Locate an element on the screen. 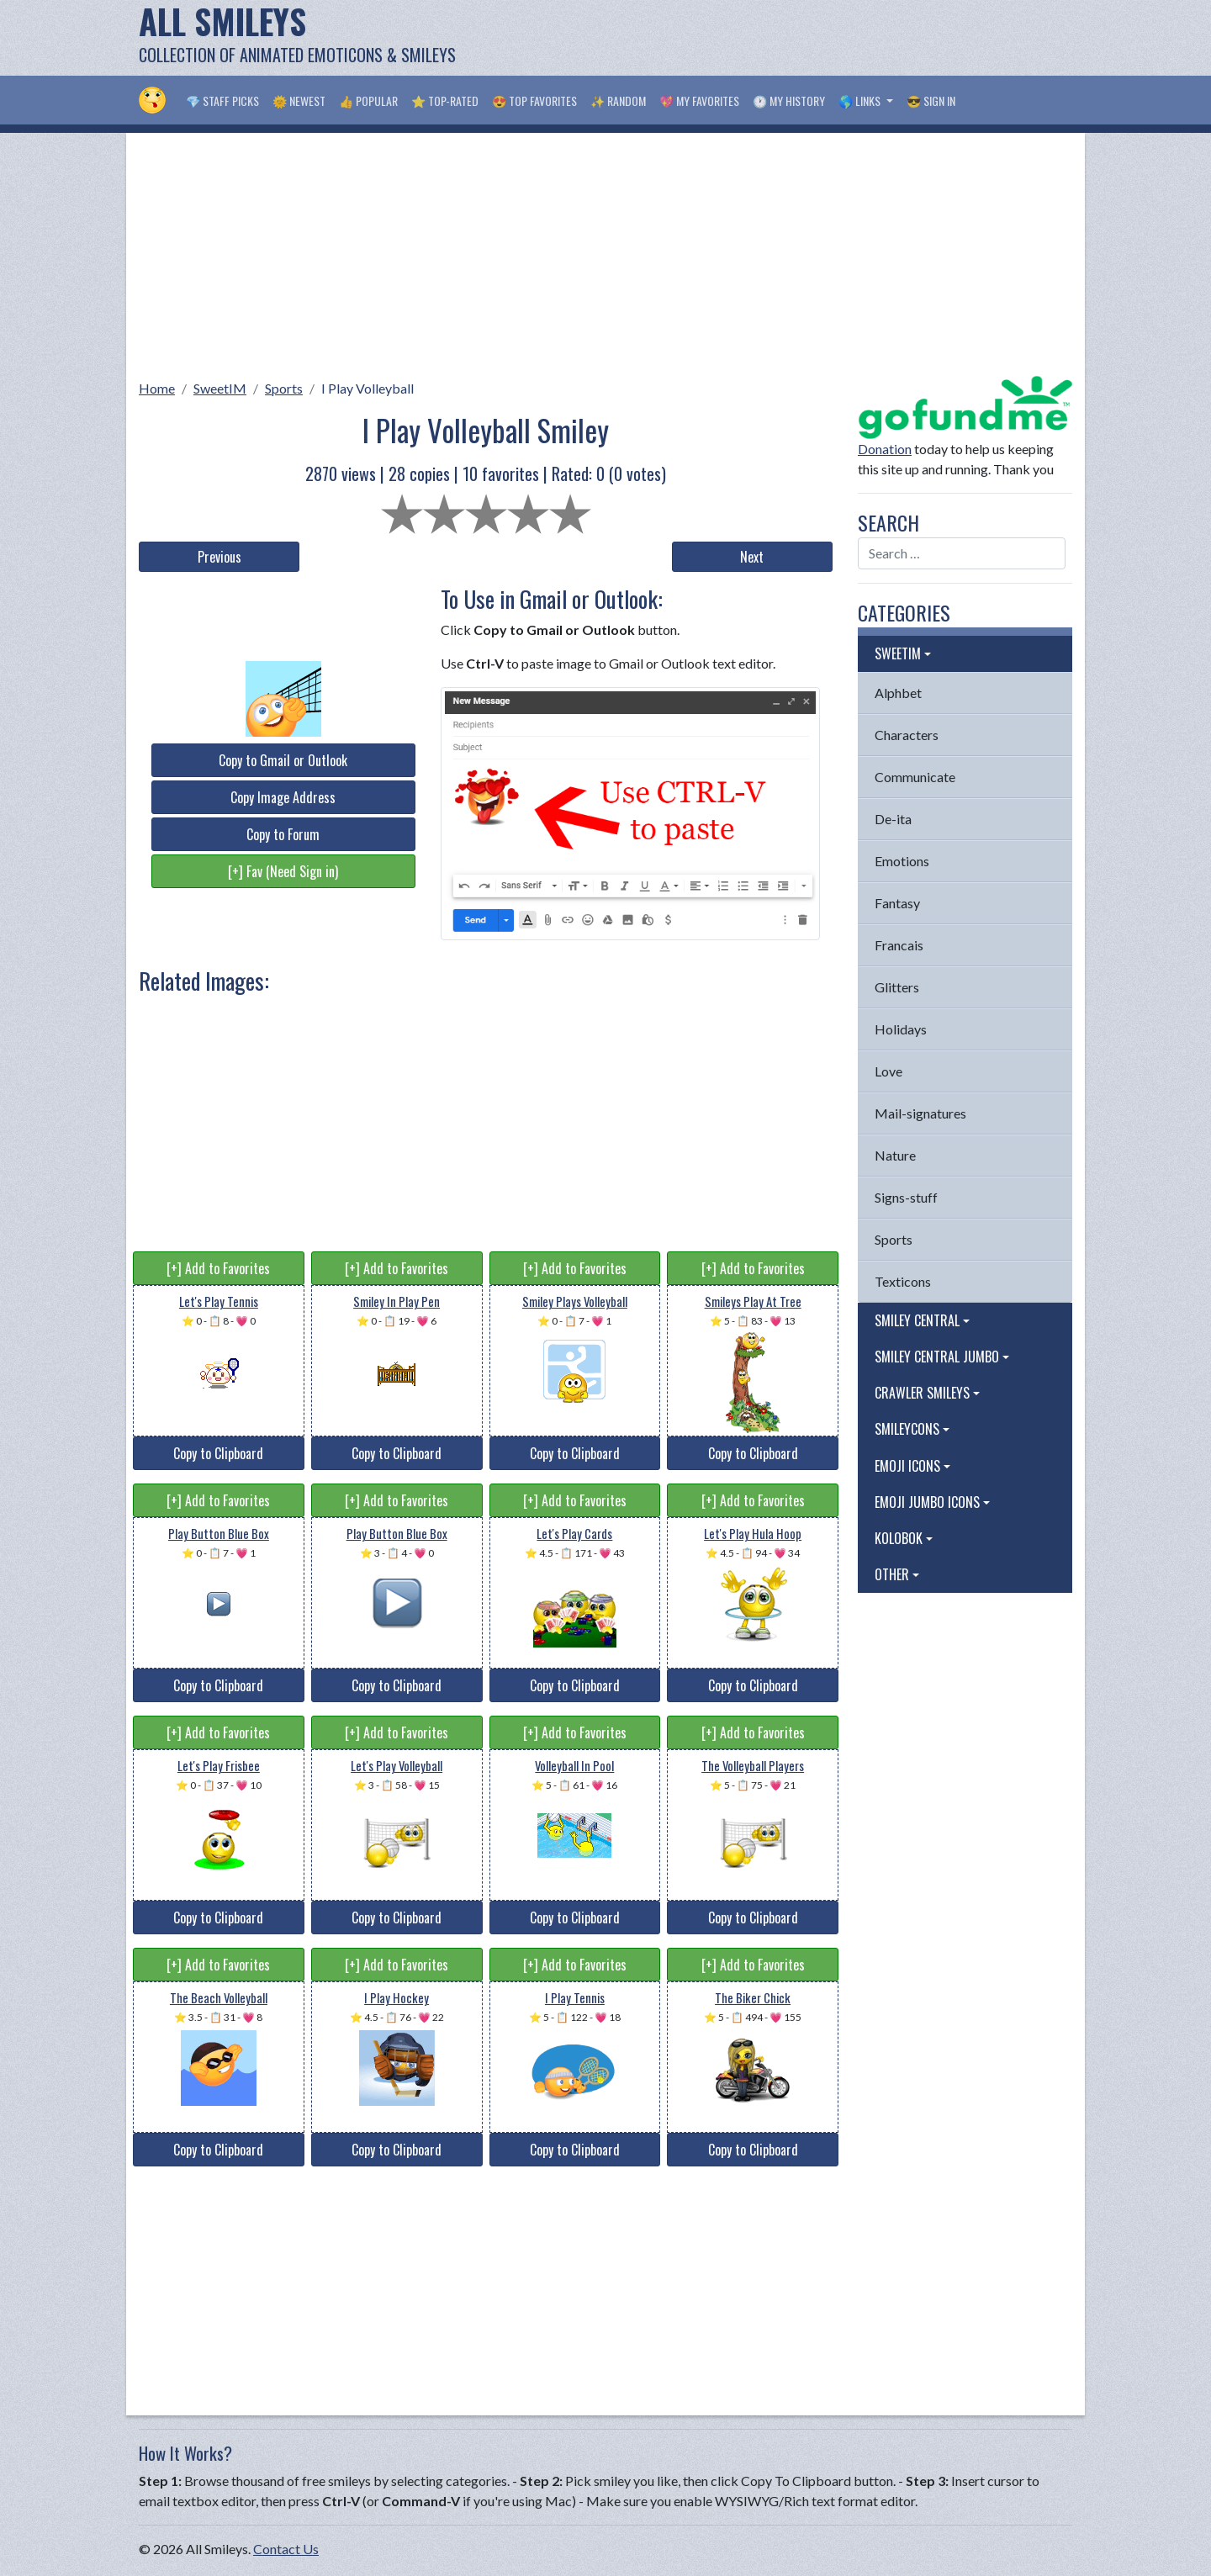 This screenshot has height=2576, width=1211. Francais is located at coordinates (899, 945).